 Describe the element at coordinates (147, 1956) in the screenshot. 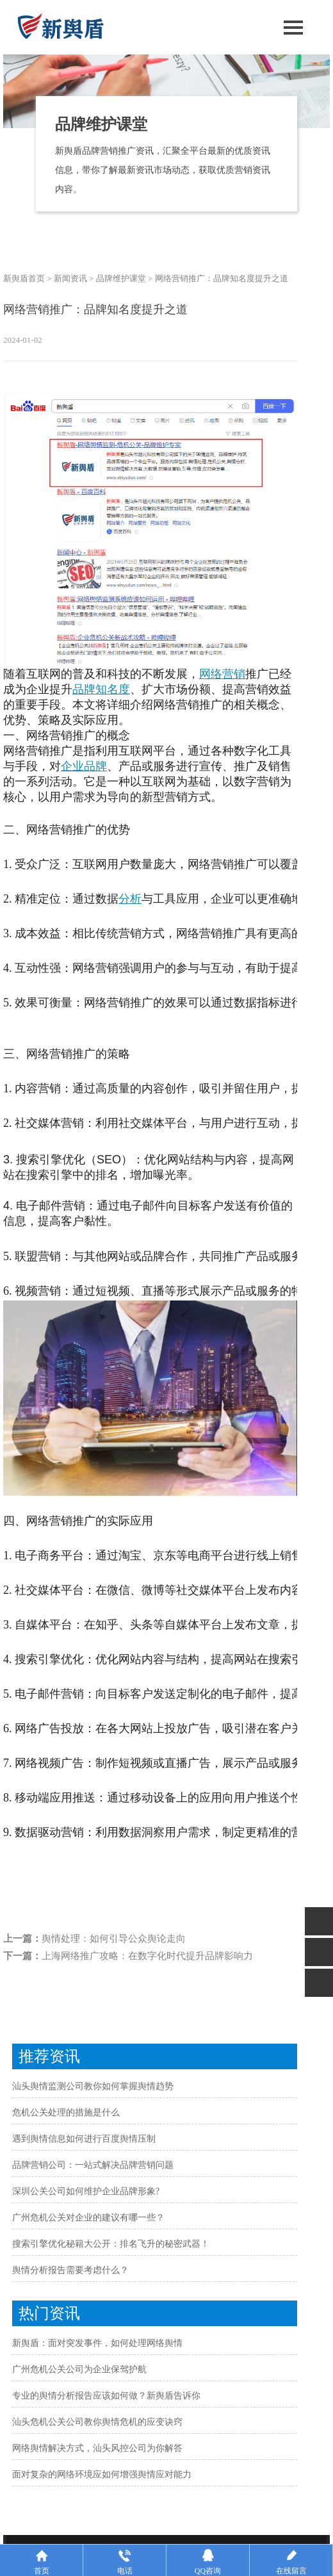

I see `上海网络推广攻略：在数字化时代提升品牌影响力` at that location.